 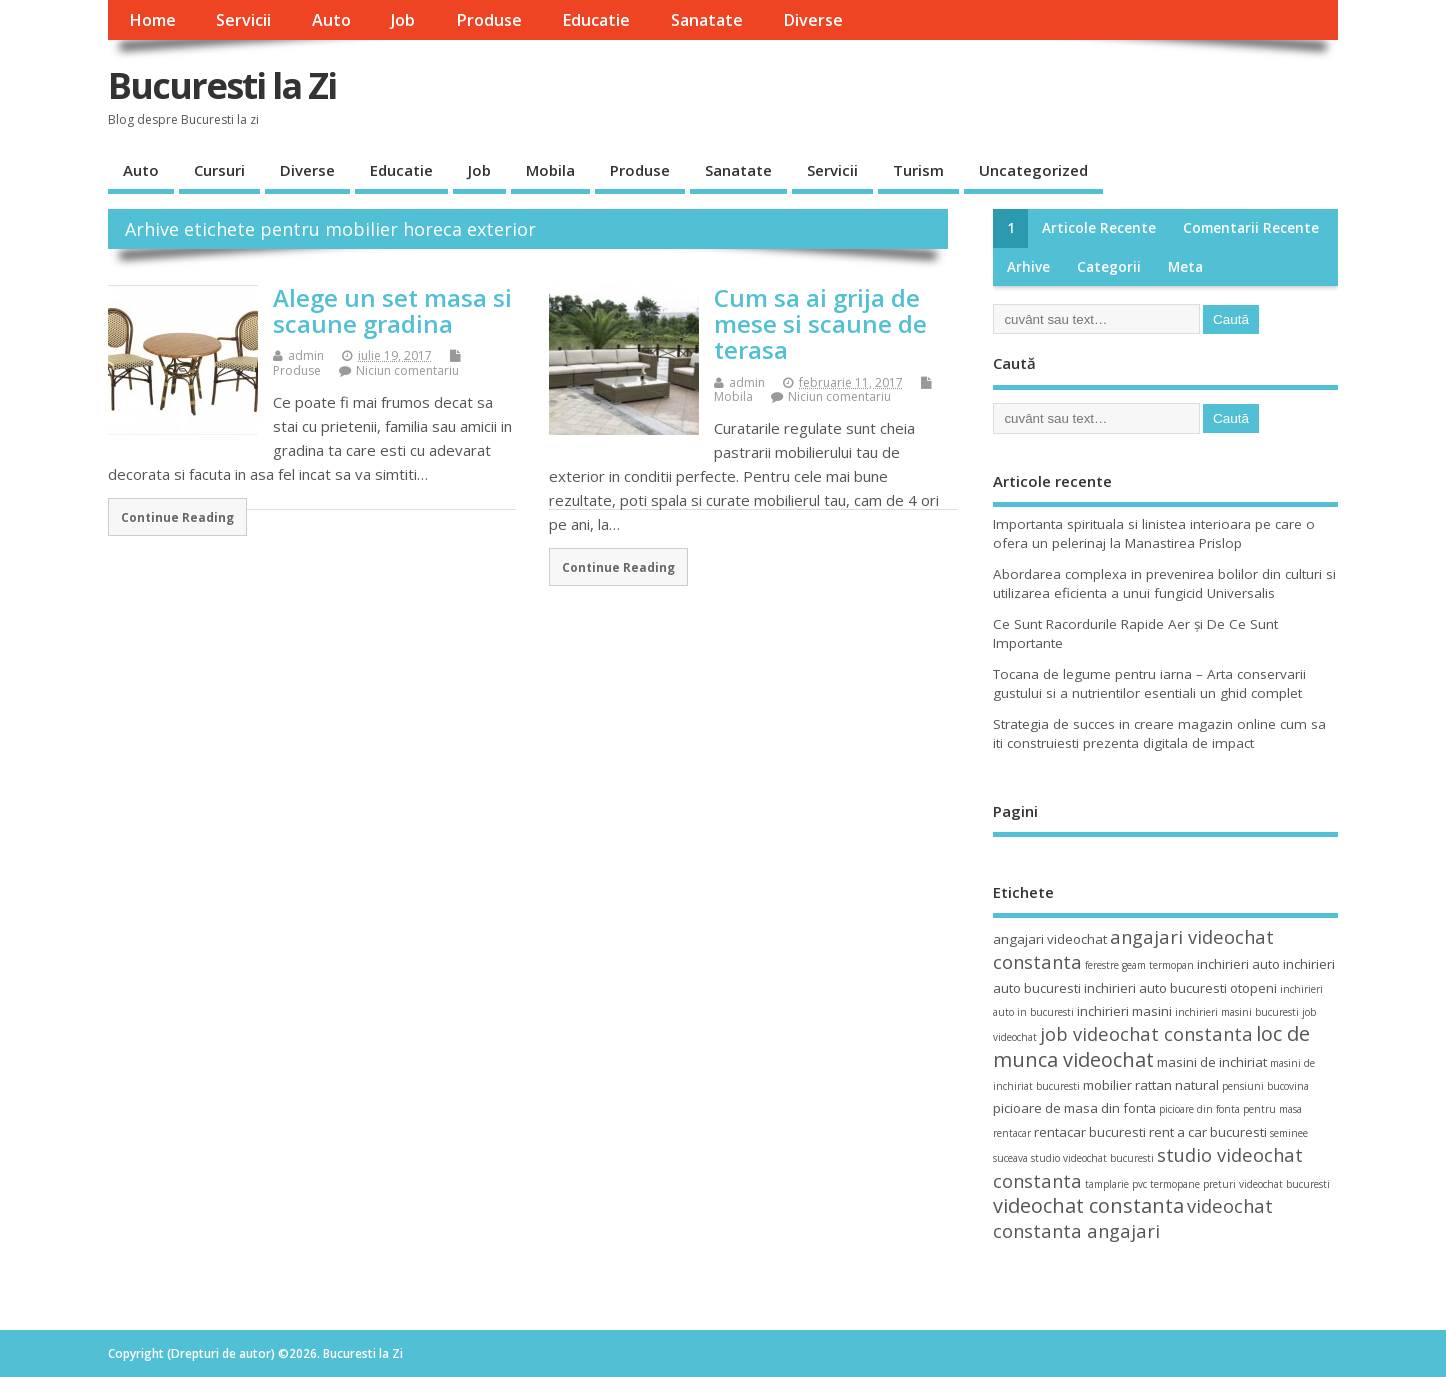 What do you see at coordinates (1012, 1133) in the screenshot?
I see `rentacar [rentacar (3 elemente)]` at bounding box center [1012, 1133].